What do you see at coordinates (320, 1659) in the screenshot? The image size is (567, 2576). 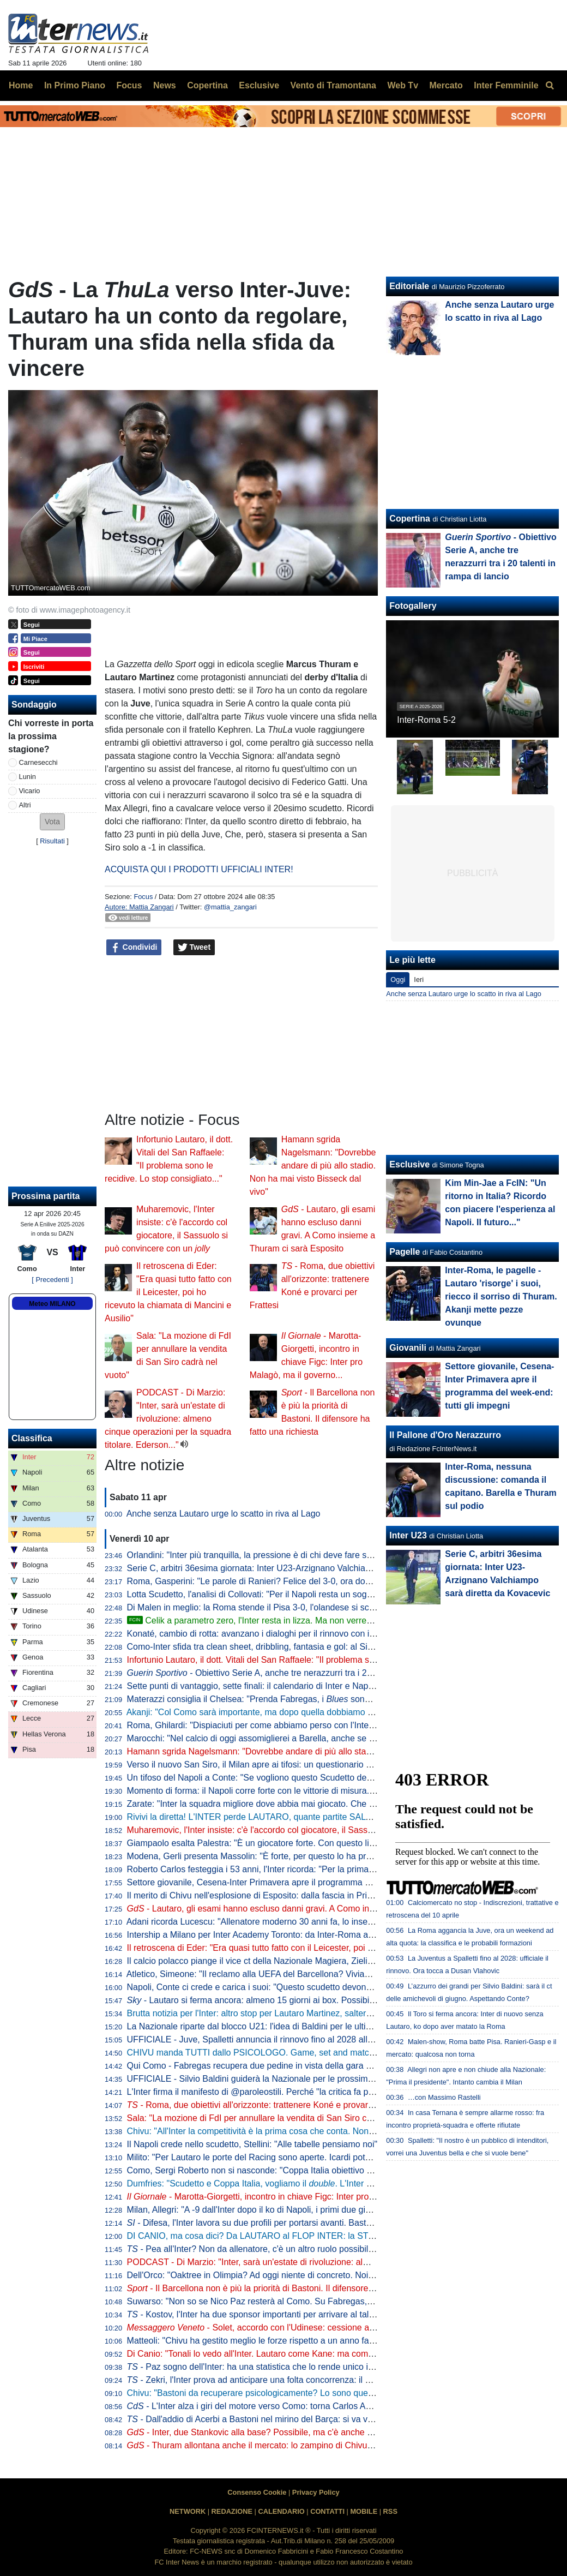 I see `Infortunio Lautaro, il dott. Vitali del San Raffaele: "Il problema sono le recidive. Lo stop consigliato..."` at bounding box center [320, 1659].